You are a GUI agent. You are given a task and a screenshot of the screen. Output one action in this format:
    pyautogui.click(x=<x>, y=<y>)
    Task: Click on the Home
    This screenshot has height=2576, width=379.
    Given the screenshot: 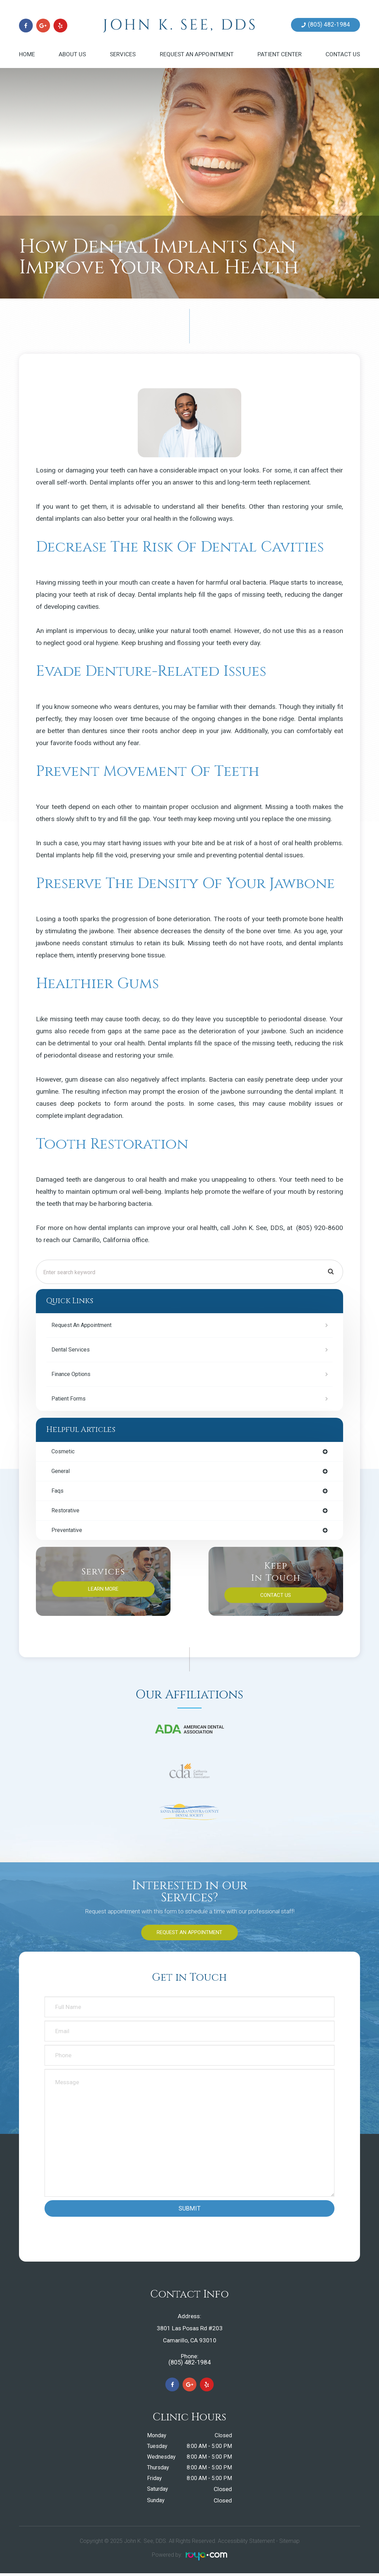 What is the action you would take?
    pyautogui.click(x=27, y=54)
    